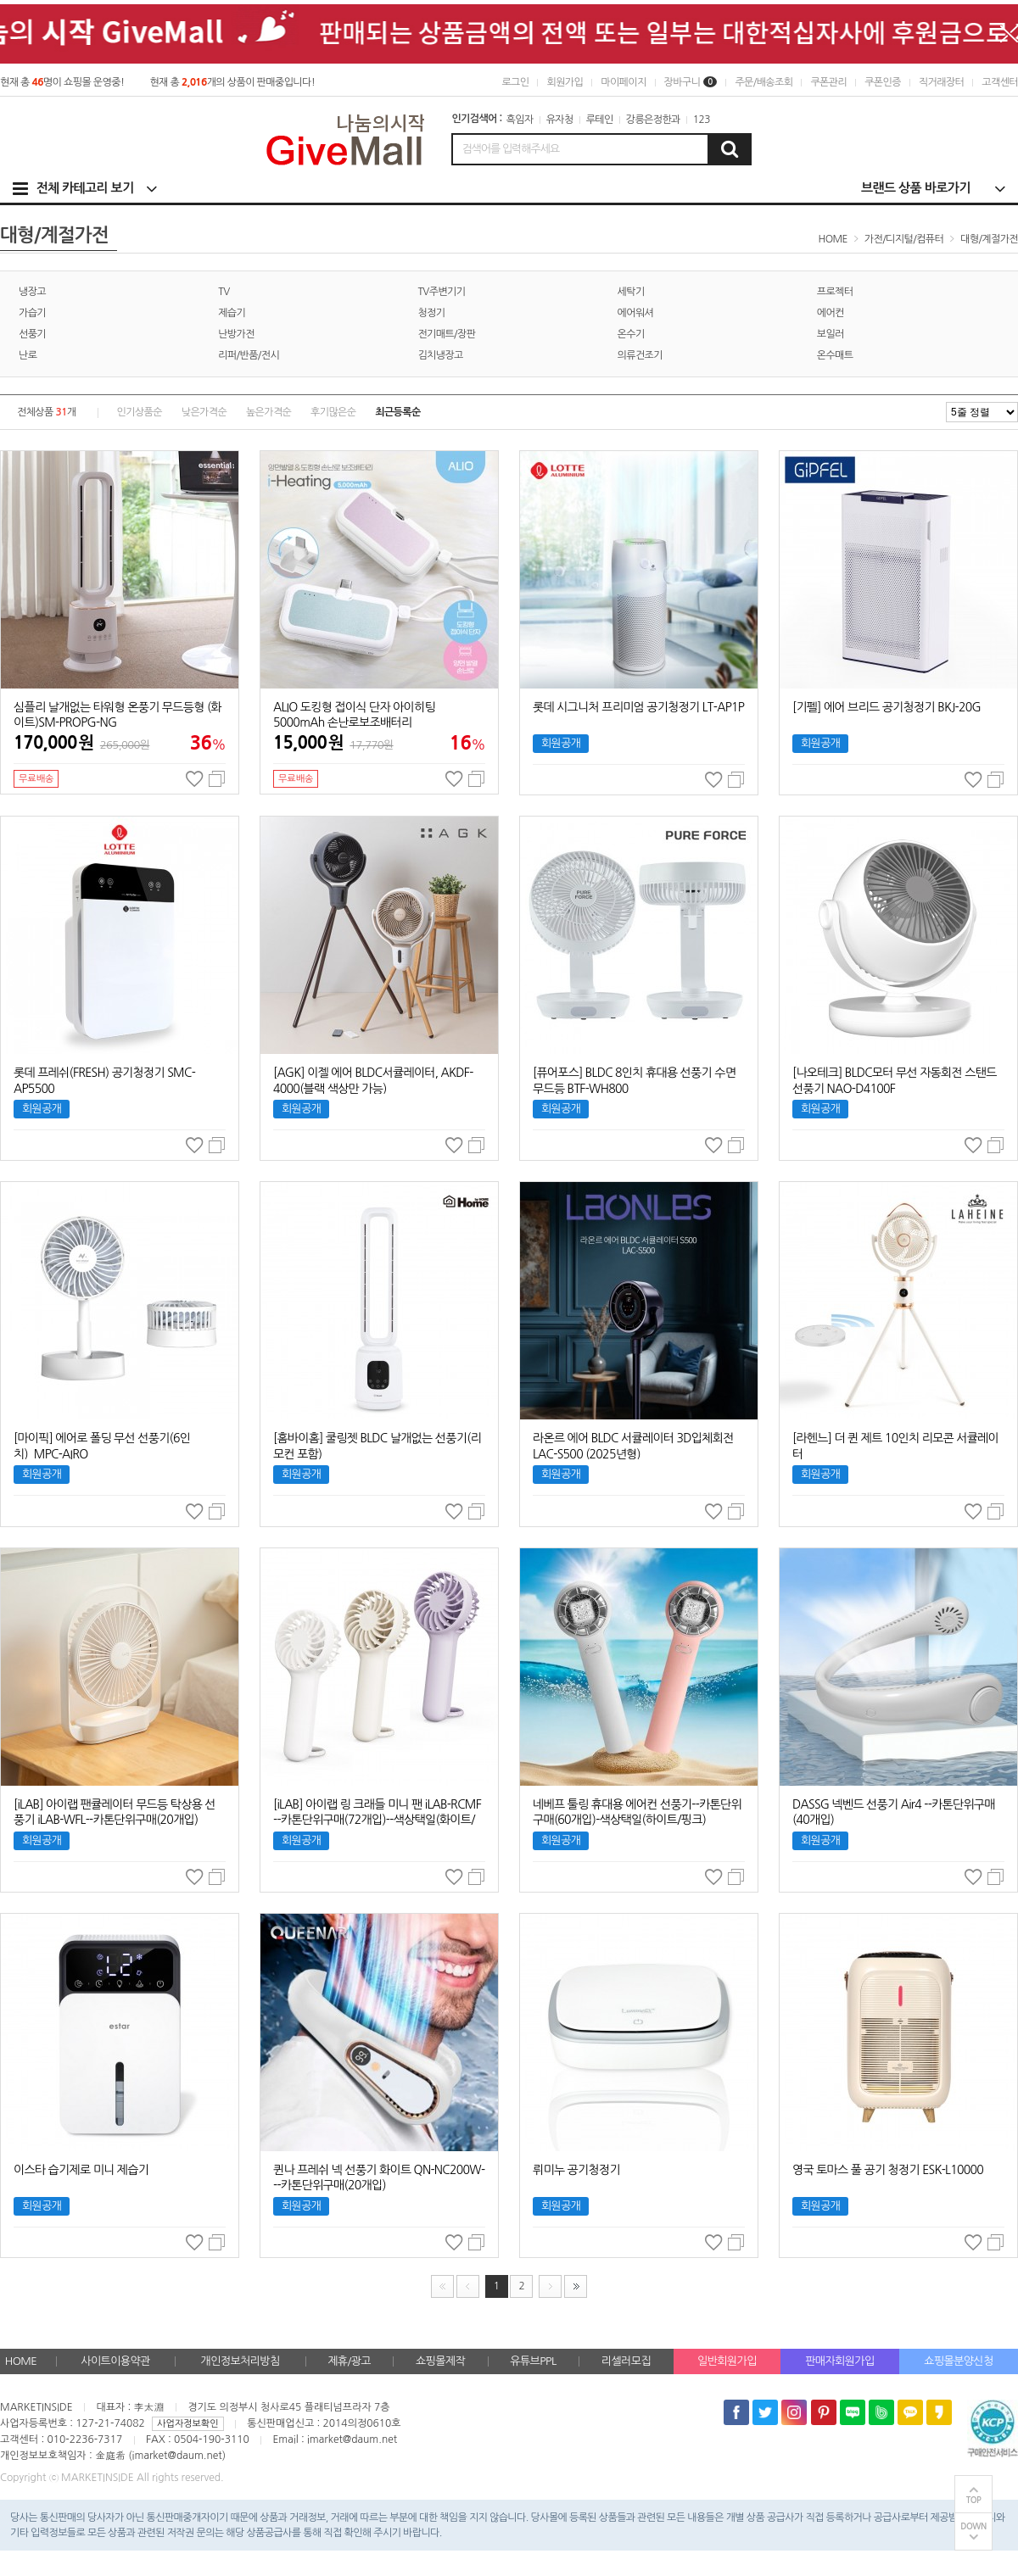  Describe the element at coordinates (640, 355) in the screenshot. I see `의류건조기` at that location.